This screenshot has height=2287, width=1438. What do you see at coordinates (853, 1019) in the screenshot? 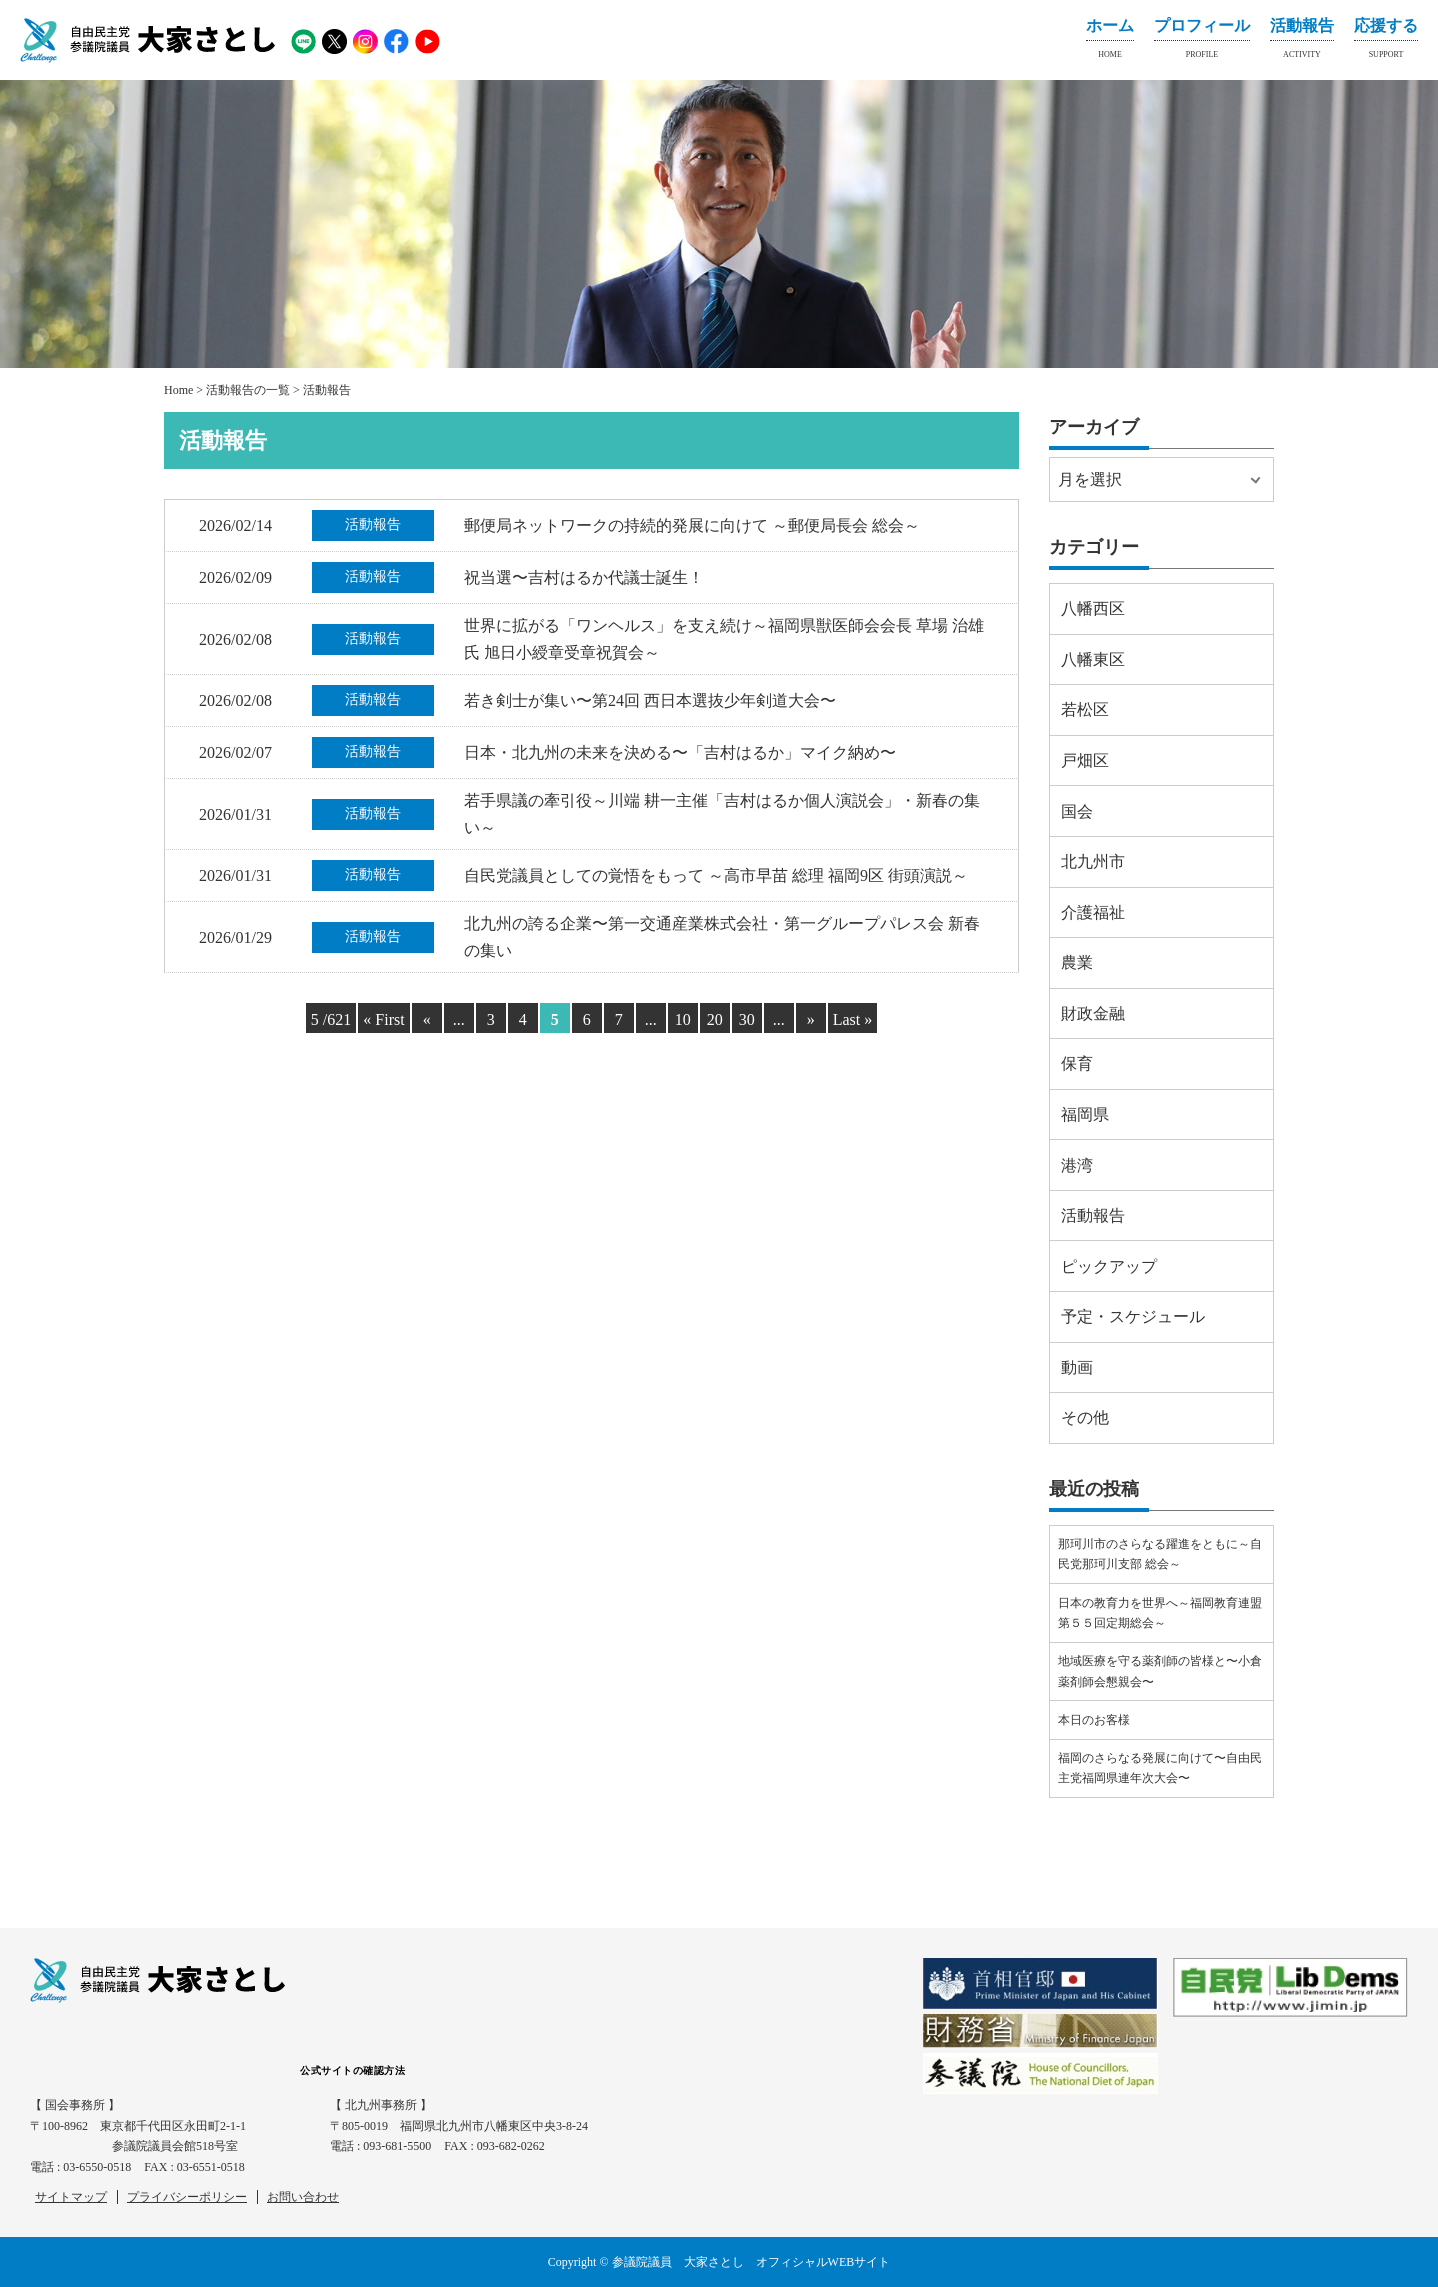
I see `Last » [Last Page]` at bounding box center [853, 1019].